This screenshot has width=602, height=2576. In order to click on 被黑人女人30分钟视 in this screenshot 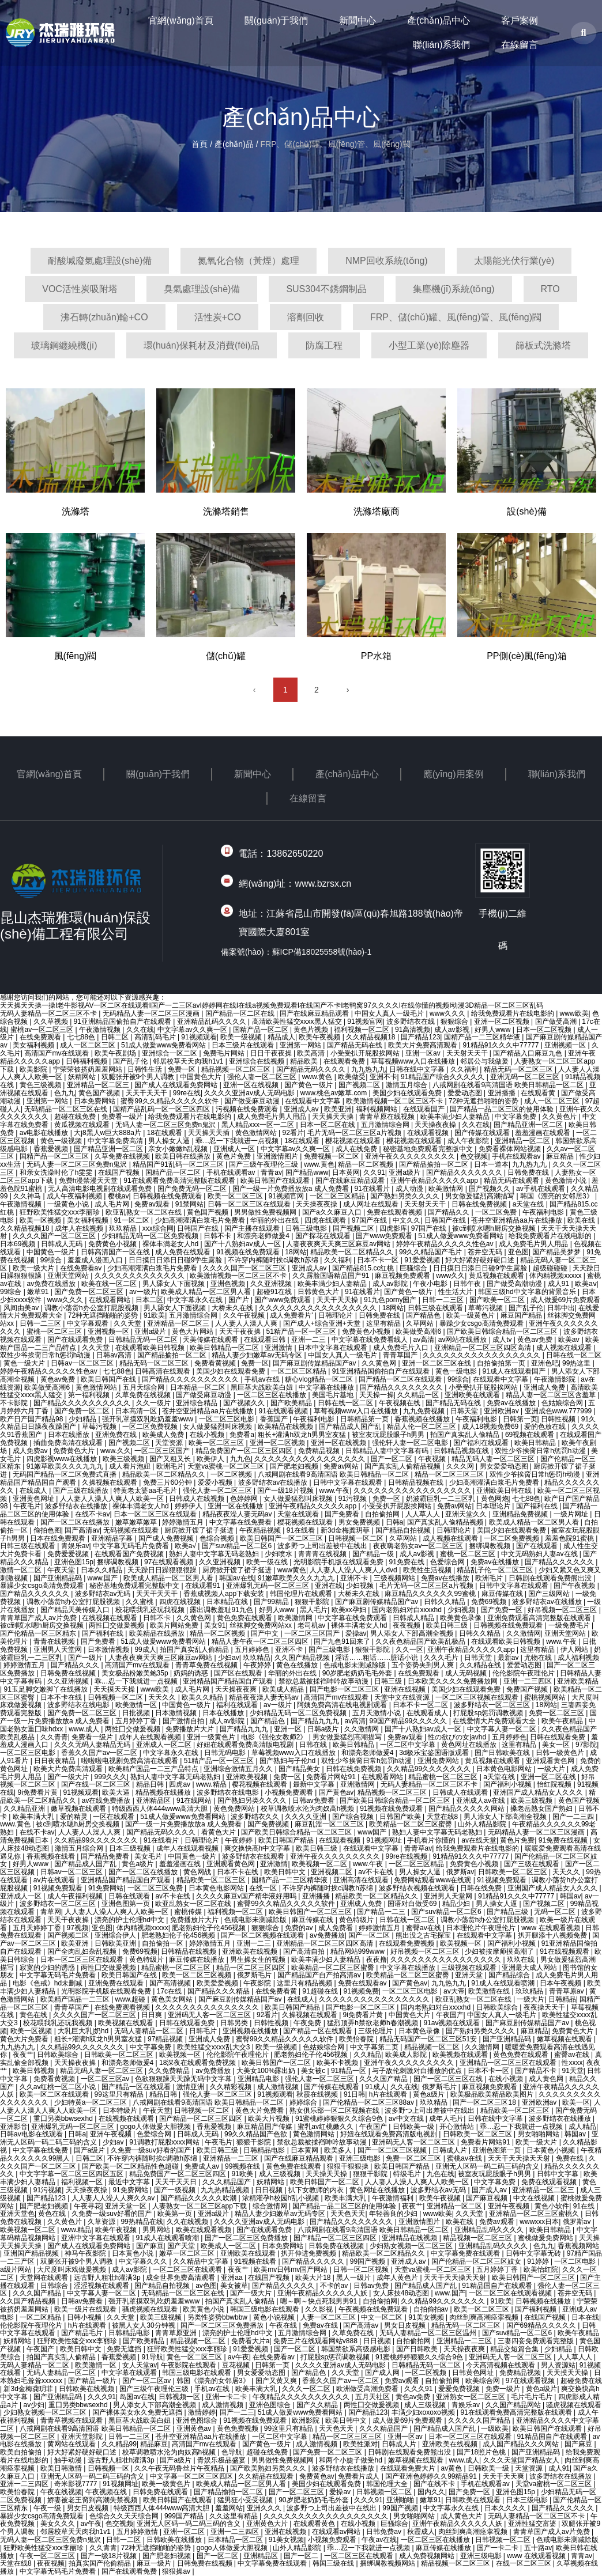, I will do `click(144, 2325)`.